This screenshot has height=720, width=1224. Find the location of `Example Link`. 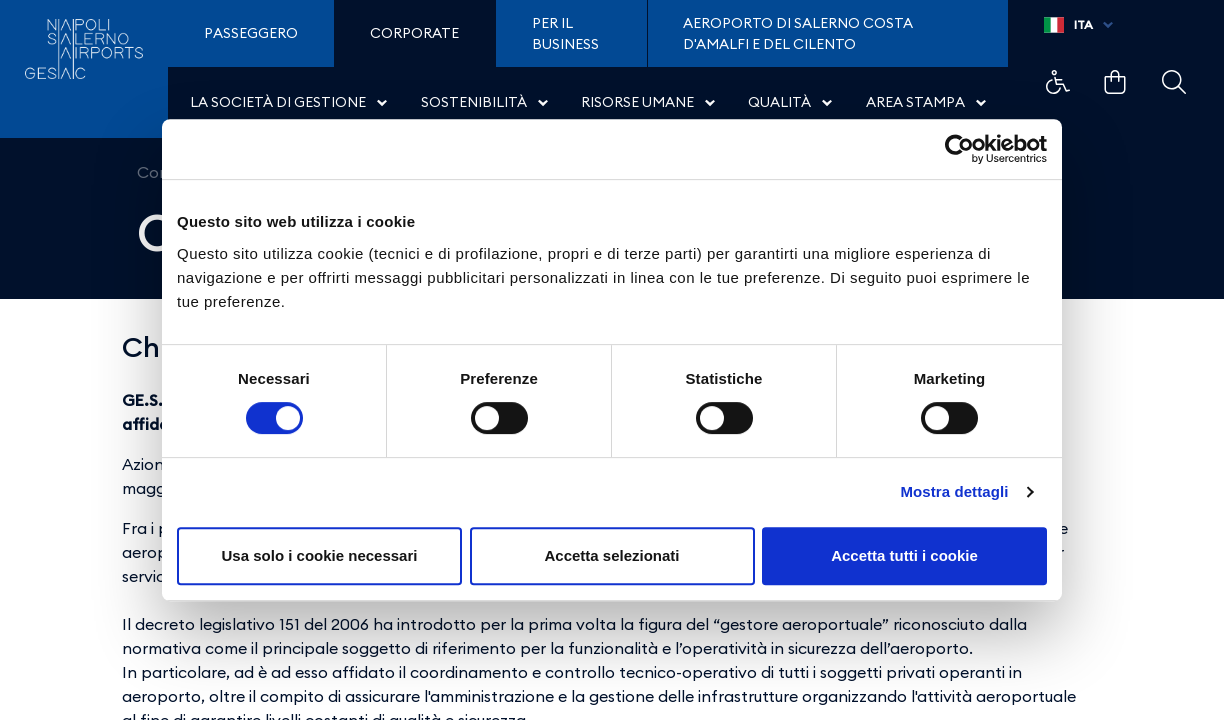

Example Link is located at coordinates (1058, 82).